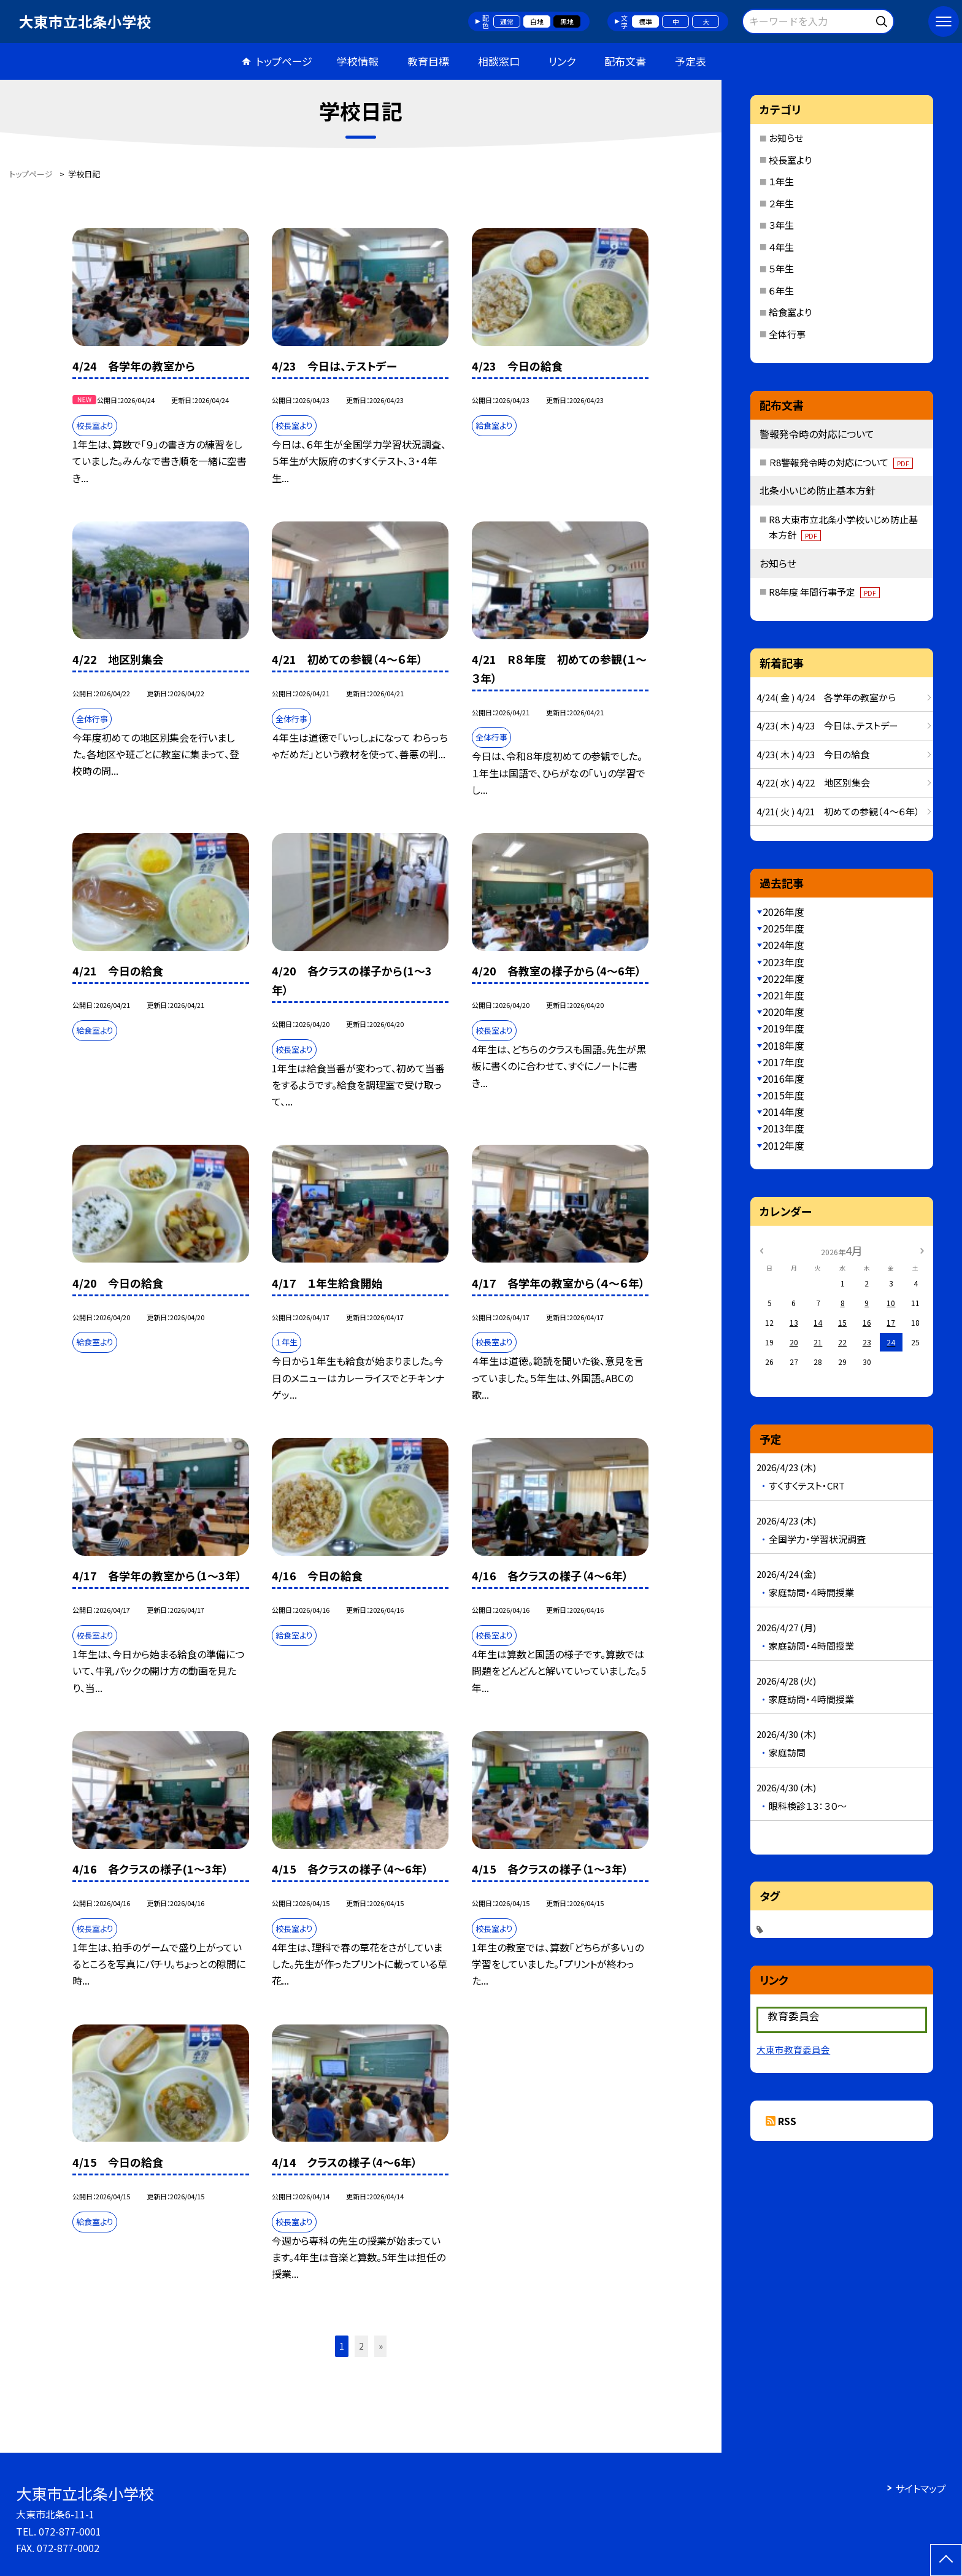 This screenshot has height=2576, width=962. What do you see at coordinates (499, 61) in the screenshot?
I see `相談窓口` at bounding box center [499, 61].